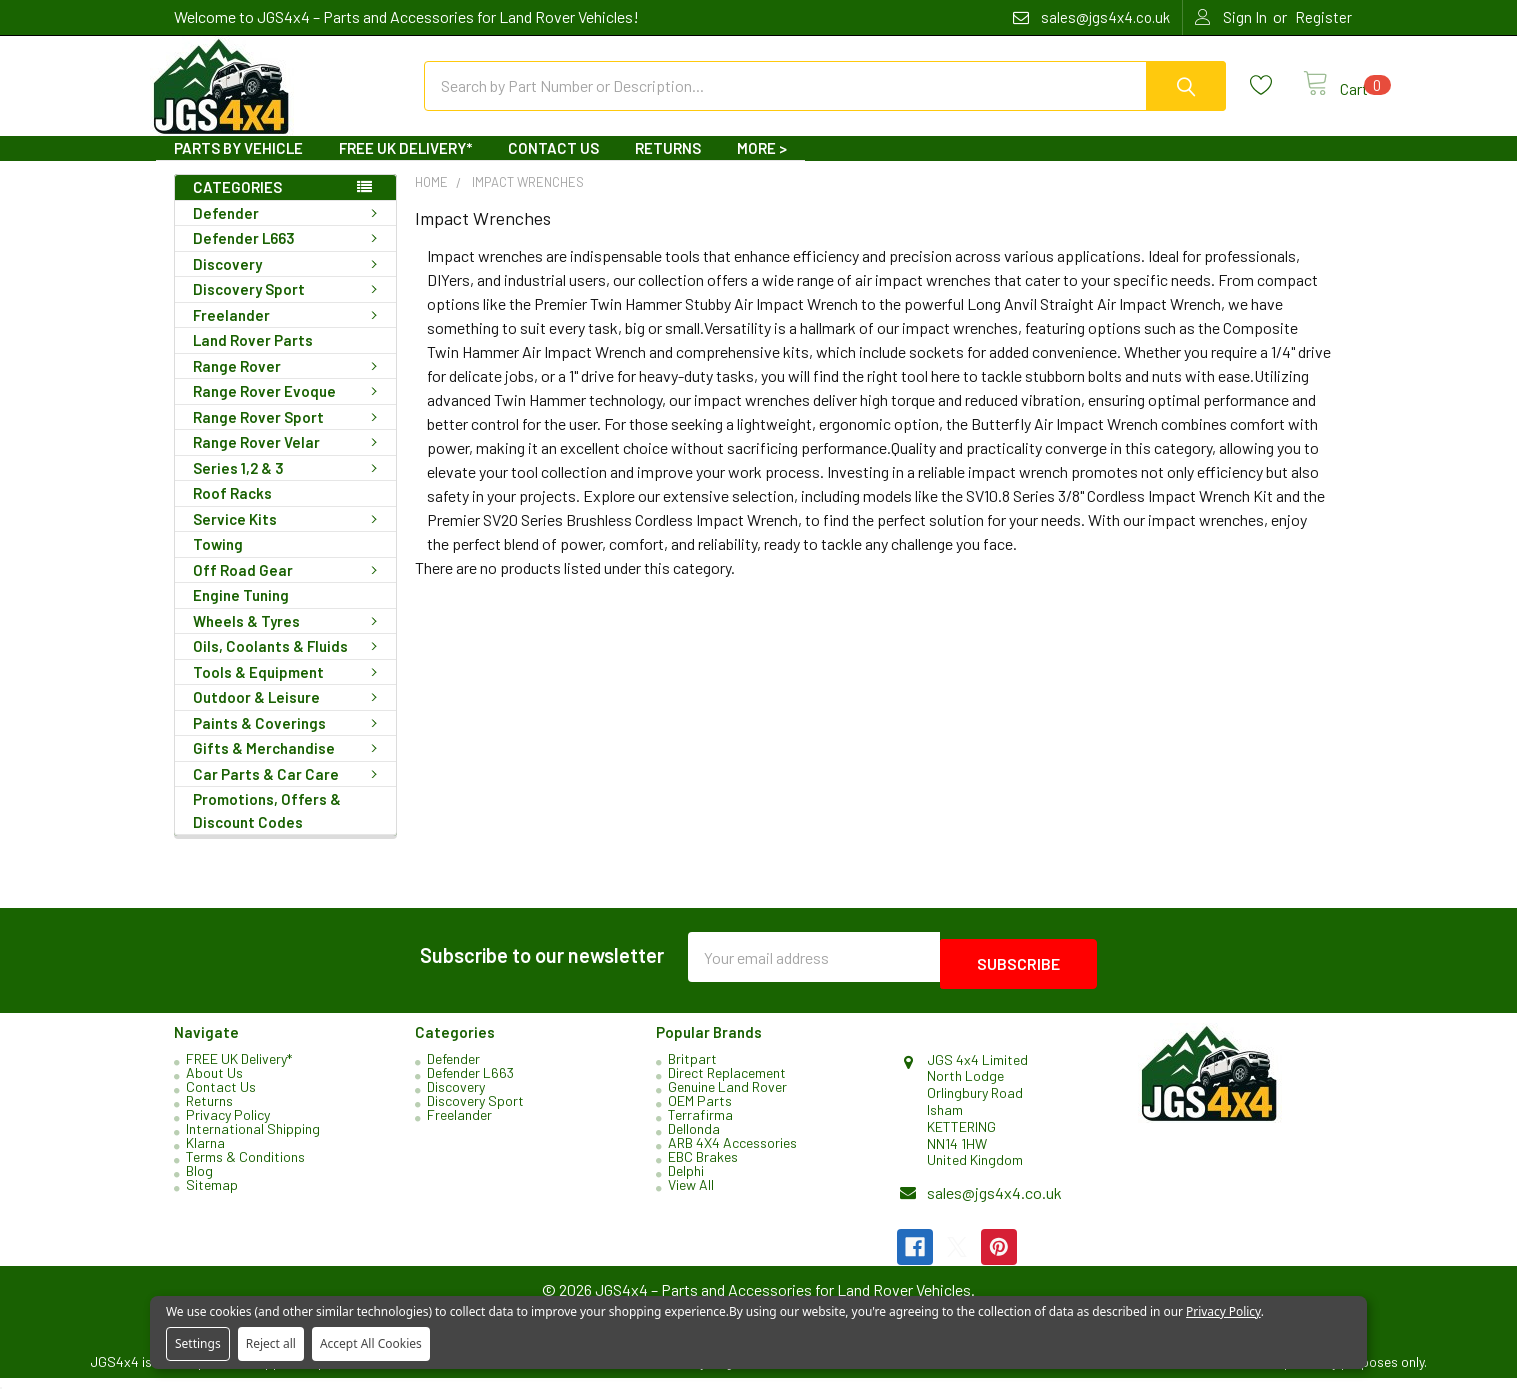  What do you see at coordinates (371, 1343) in the screenshot?
I see `Accept All Cookies` at bounding box center [371, 1343].